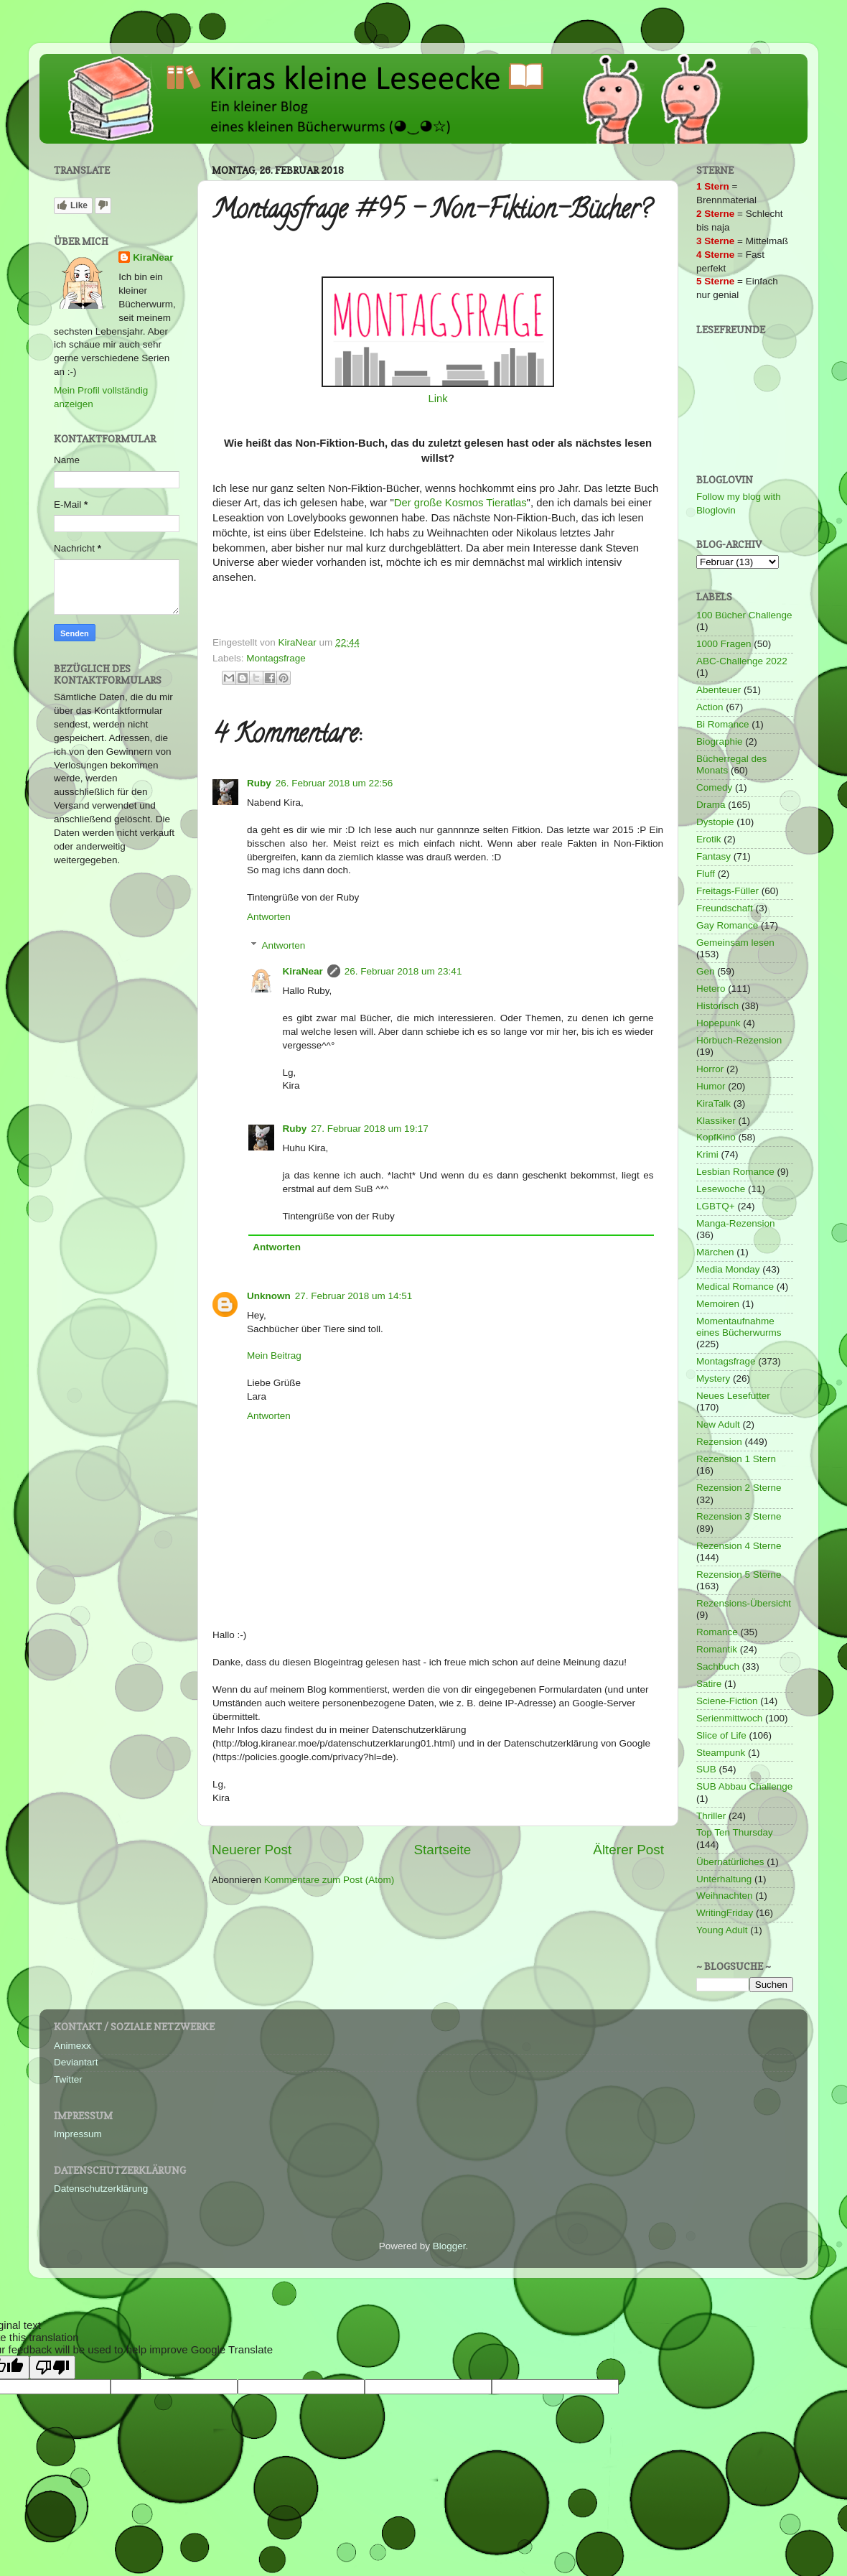 This screenshot has width=847, height=2576. Describe the element at coordinates (76, 2062) in the screenshot. I see `Deviantart` at that location.